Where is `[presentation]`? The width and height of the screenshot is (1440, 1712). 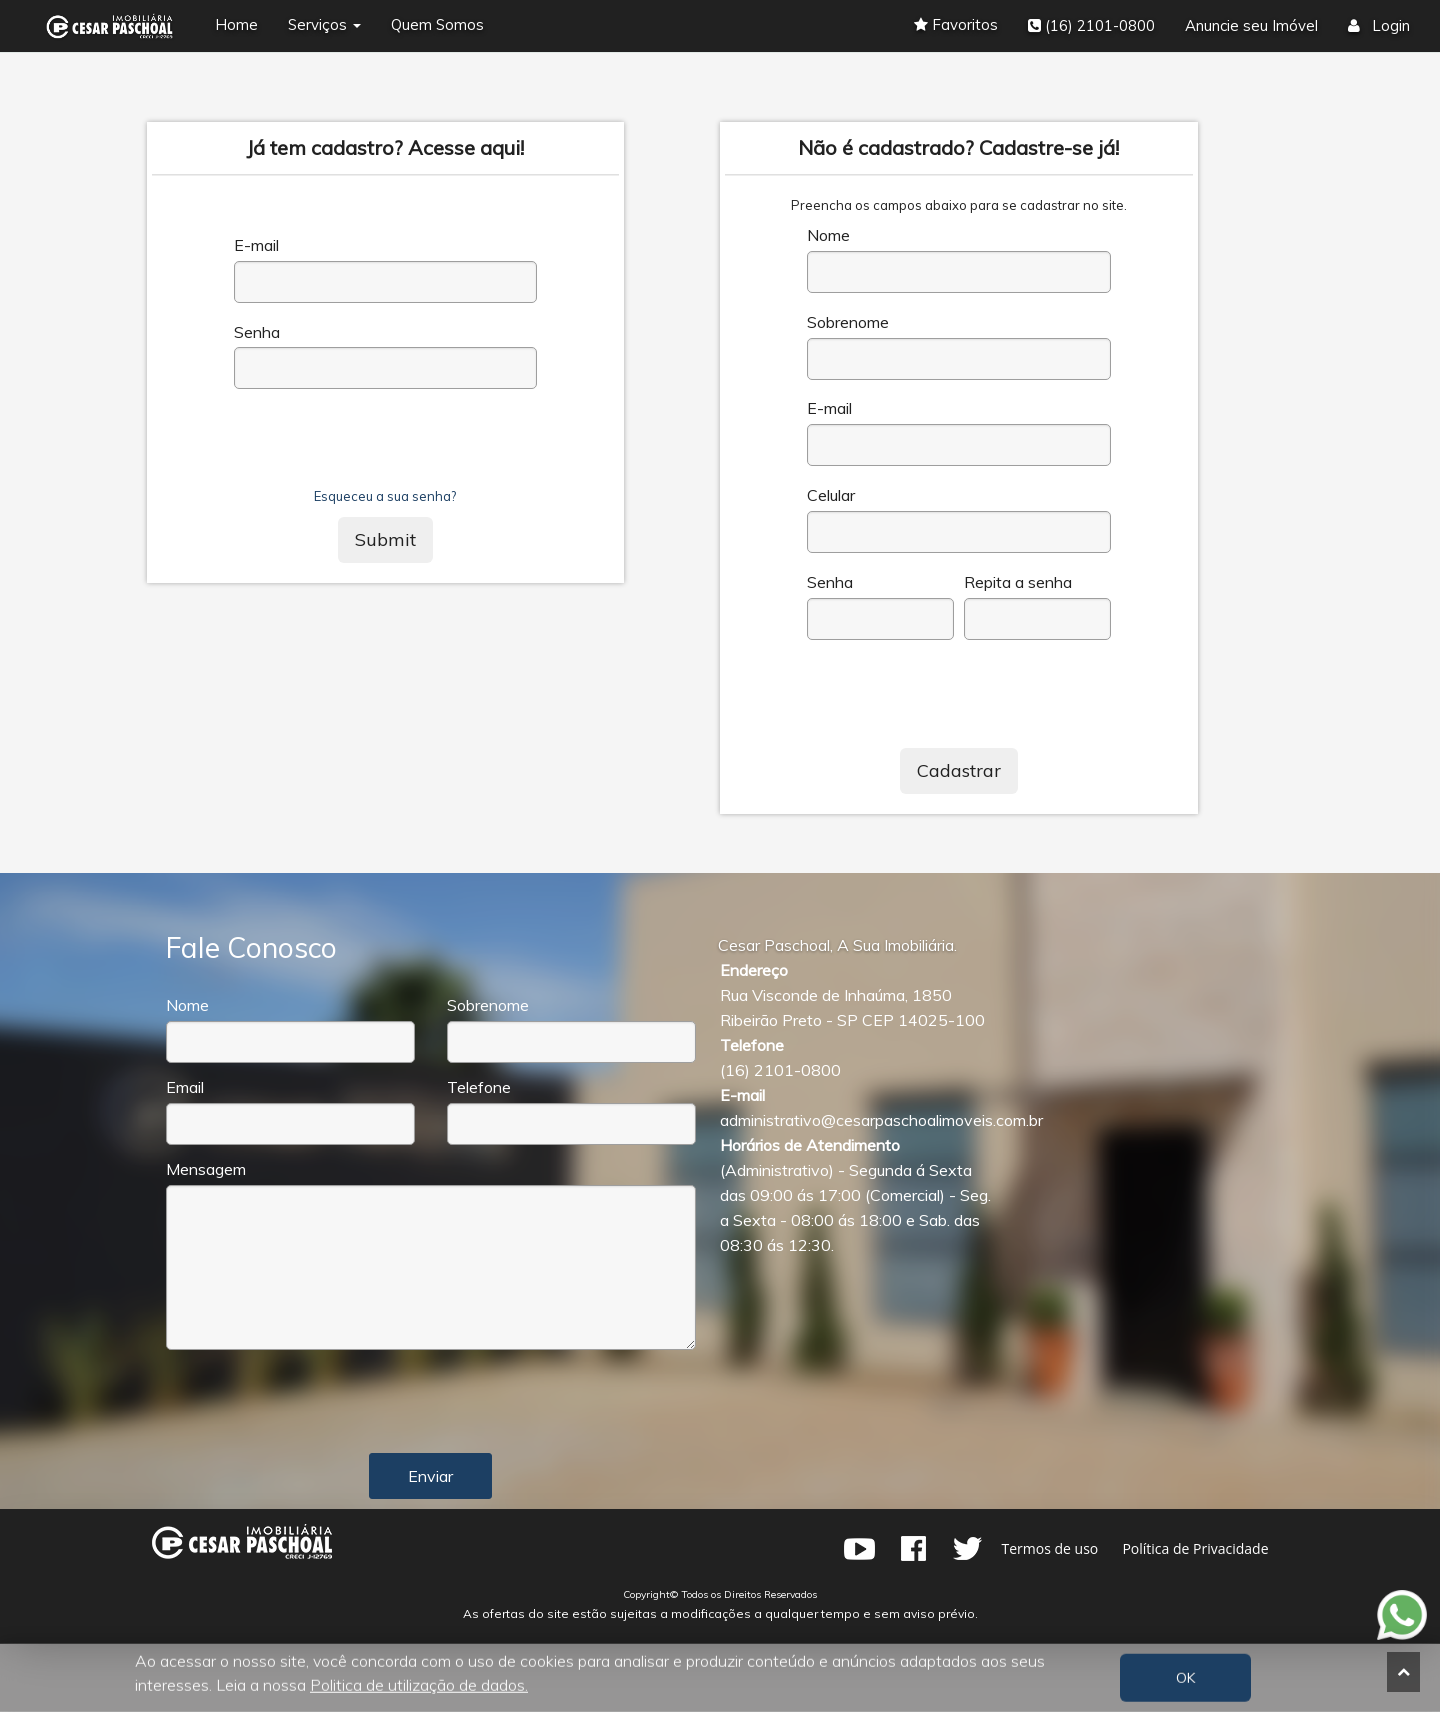 [presentation] is located at coordinates (386, 448).